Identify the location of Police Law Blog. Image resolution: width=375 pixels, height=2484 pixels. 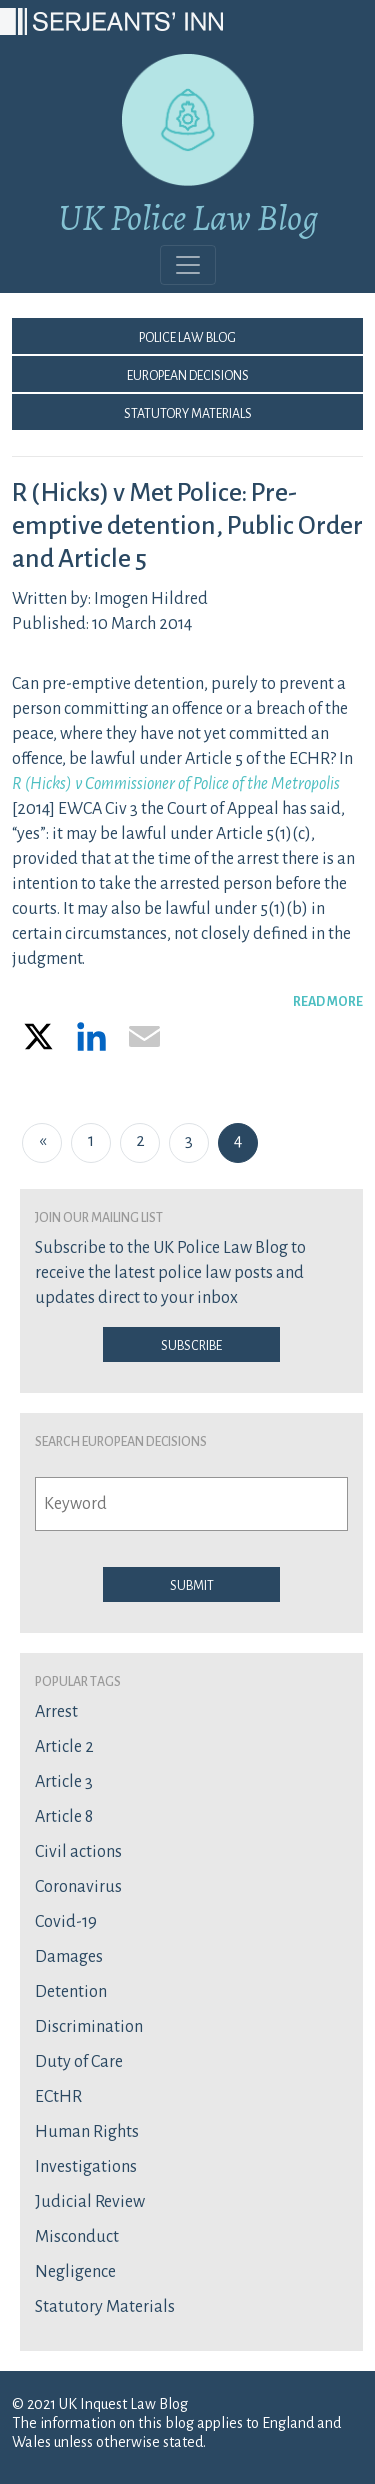
(187, 336).